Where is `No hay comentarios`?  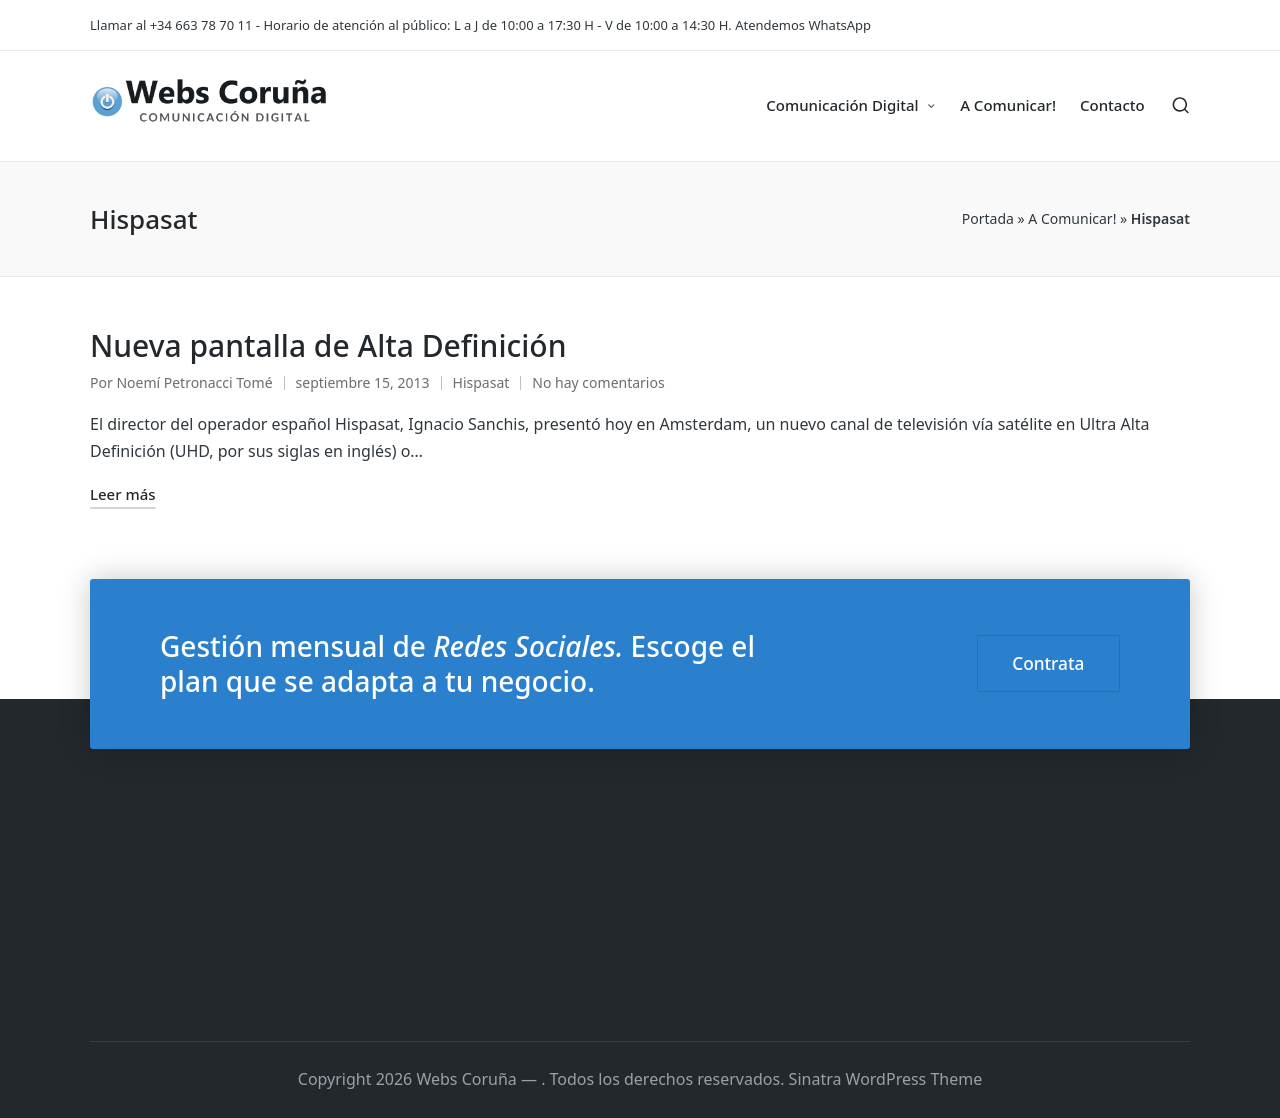
No hay comentarios is located at coordinates (598, 382).